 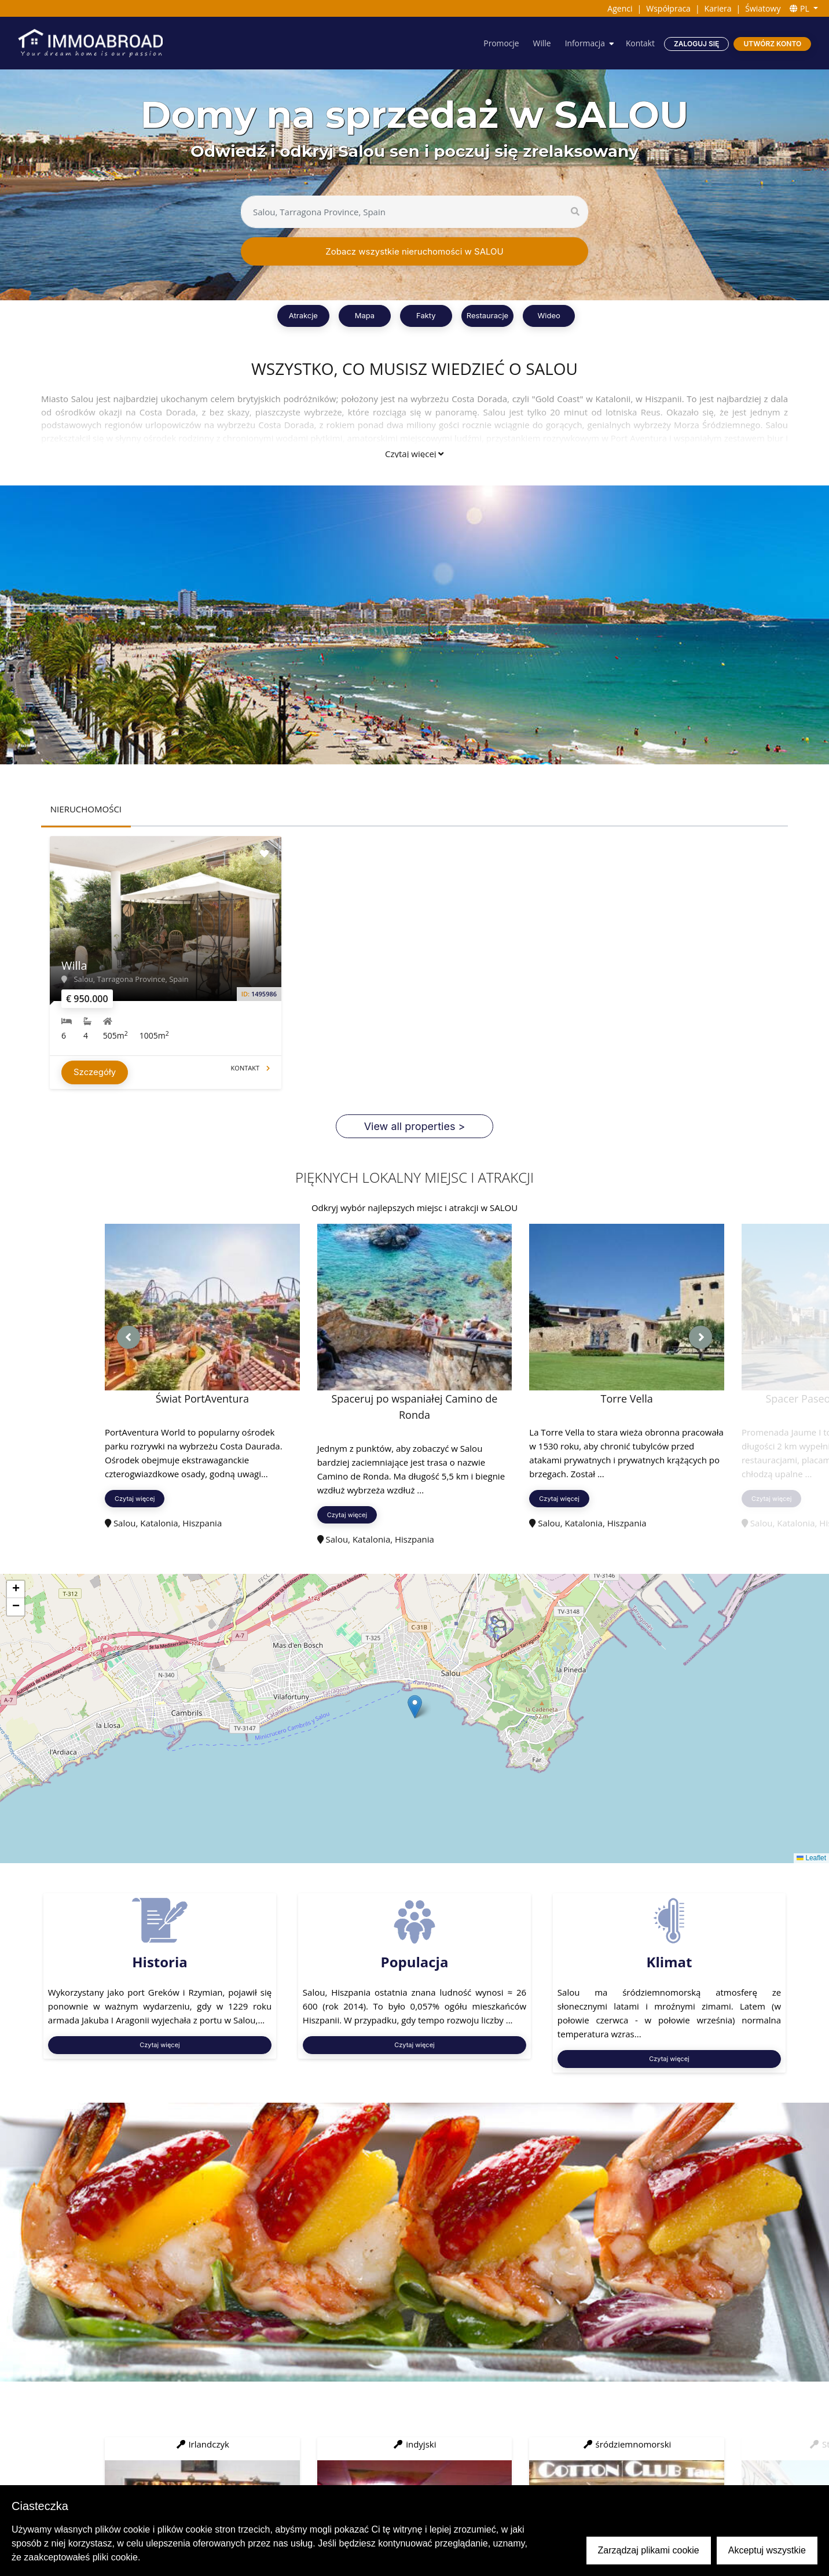 What do you see at coordinates (414, 453) in the screenshot?
I see `Czytaj więcej` at bounding box center [414, 453].